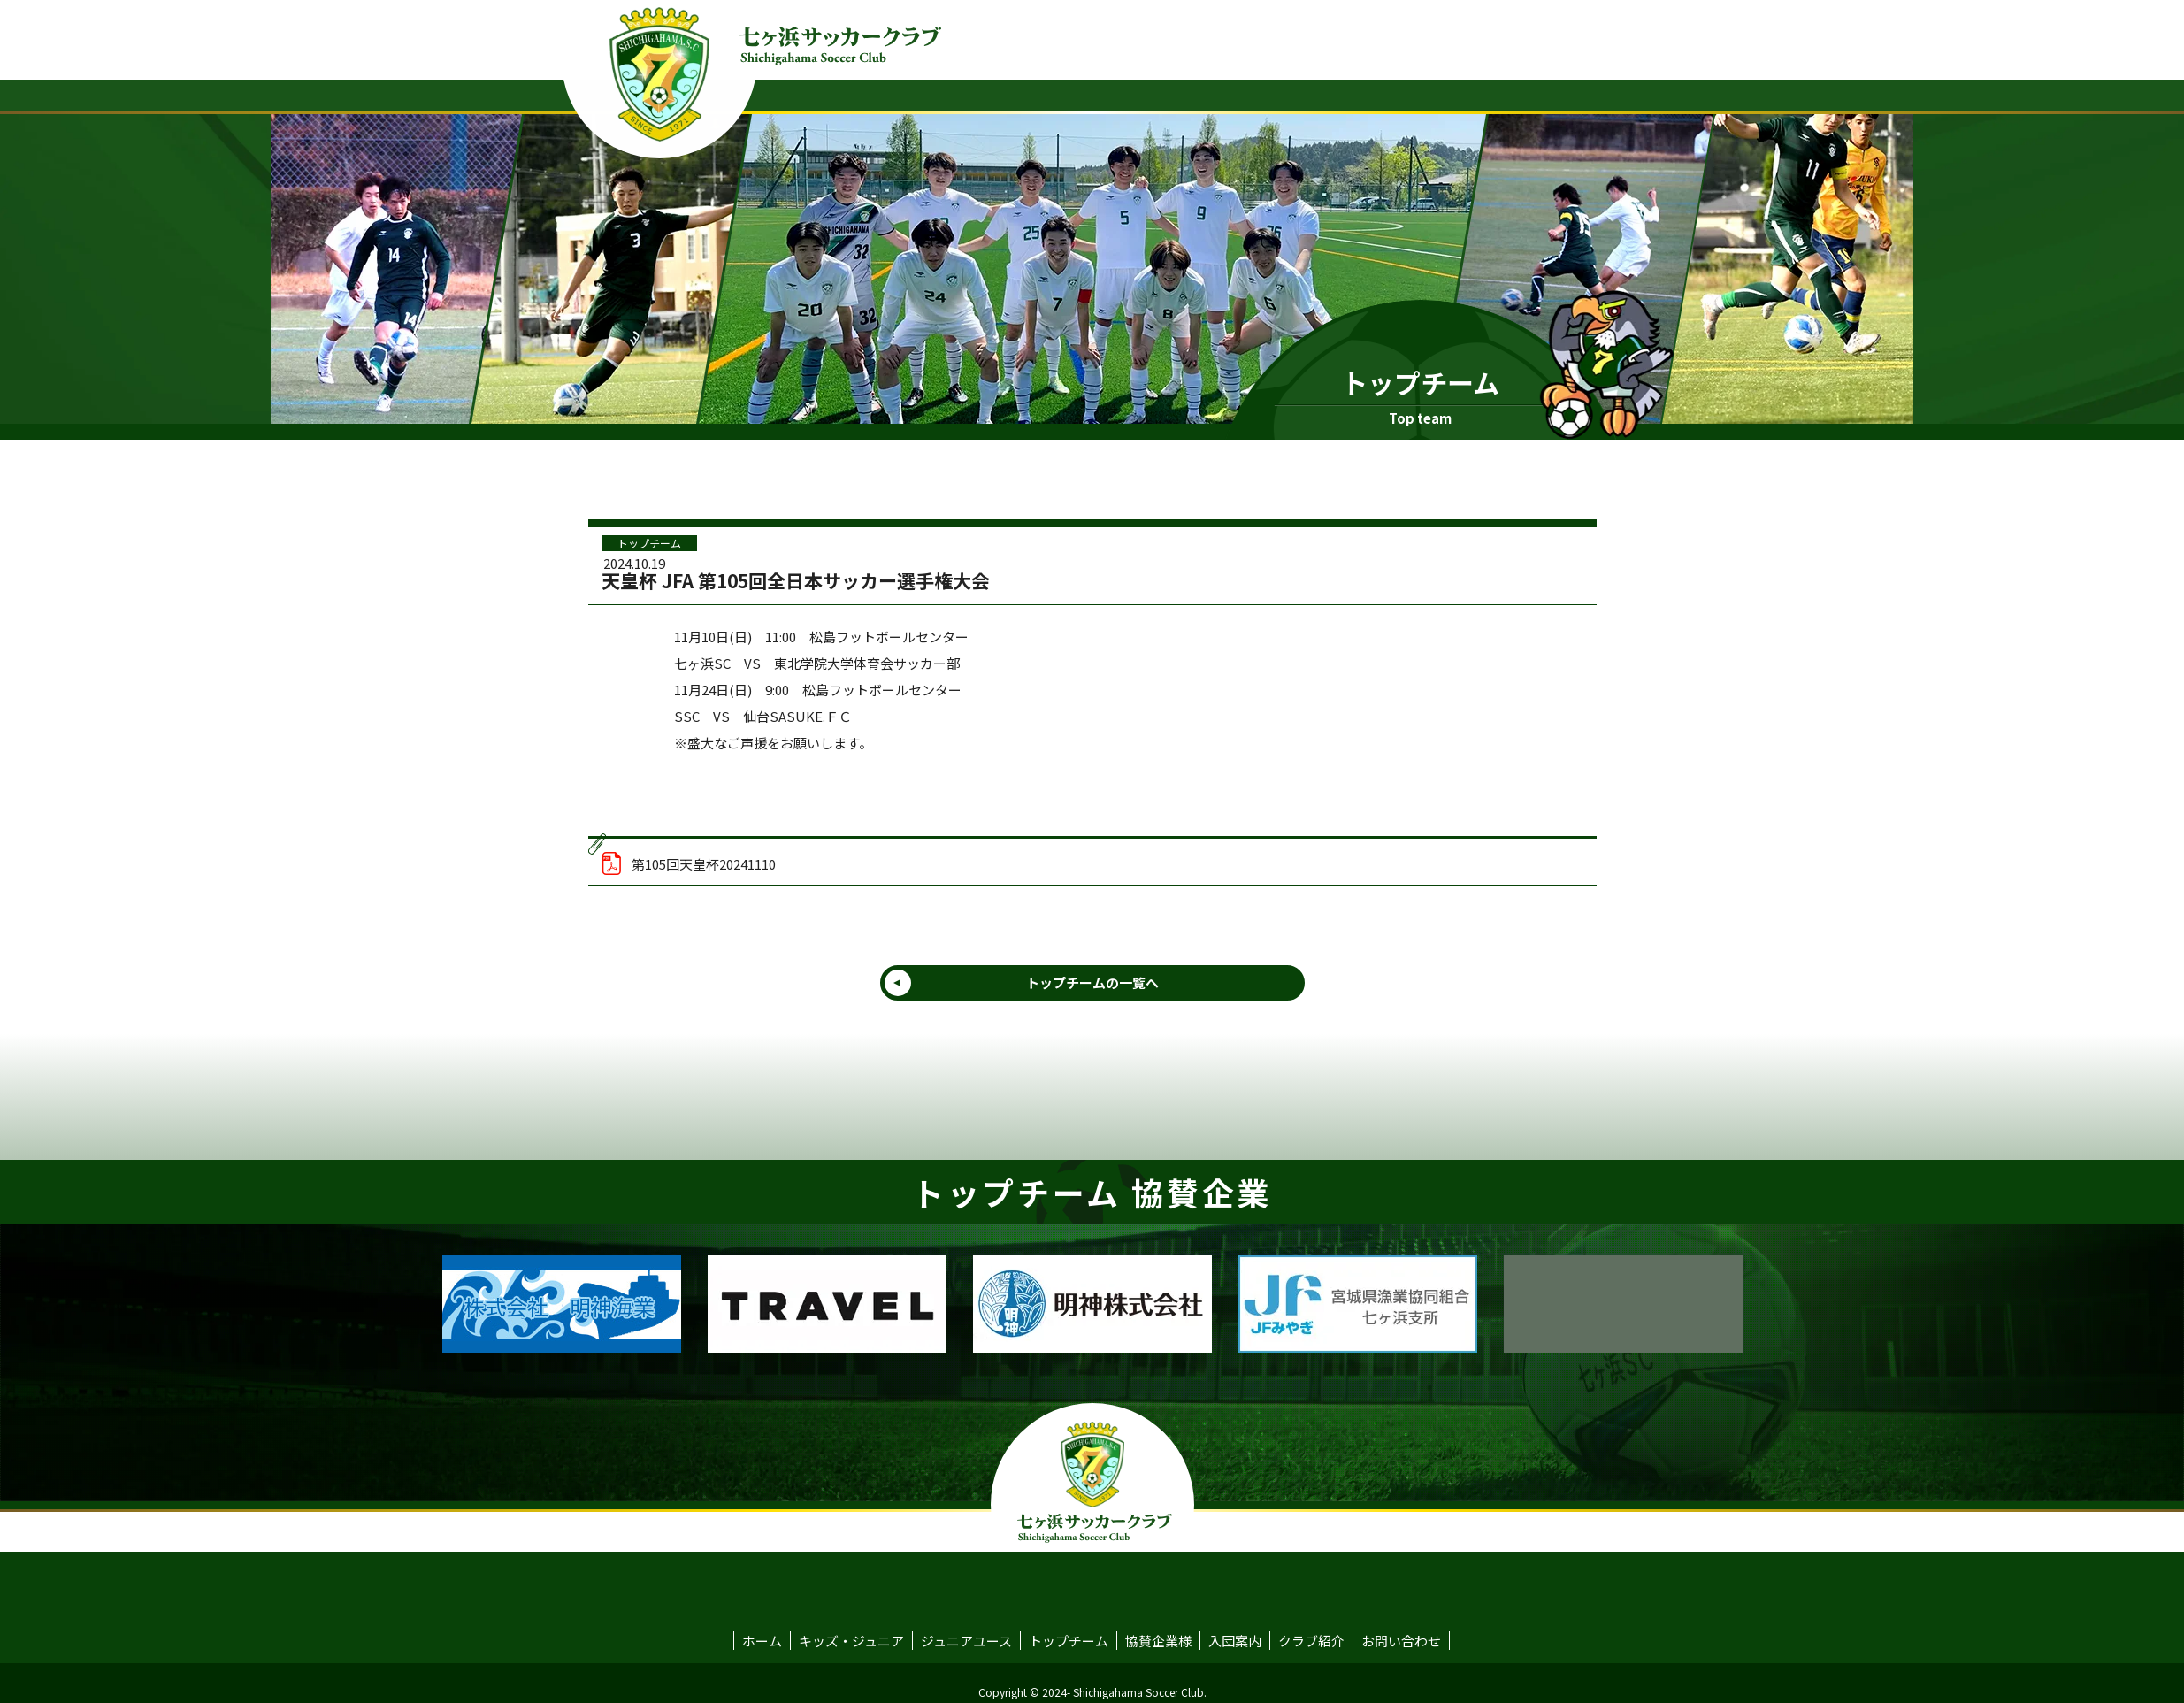 This screenshot has width=2184, height=1703. What do you see at coordinates (1234, 1640) in the screenshot?
I see `入団案内` at bounding box center [1234, 1640].